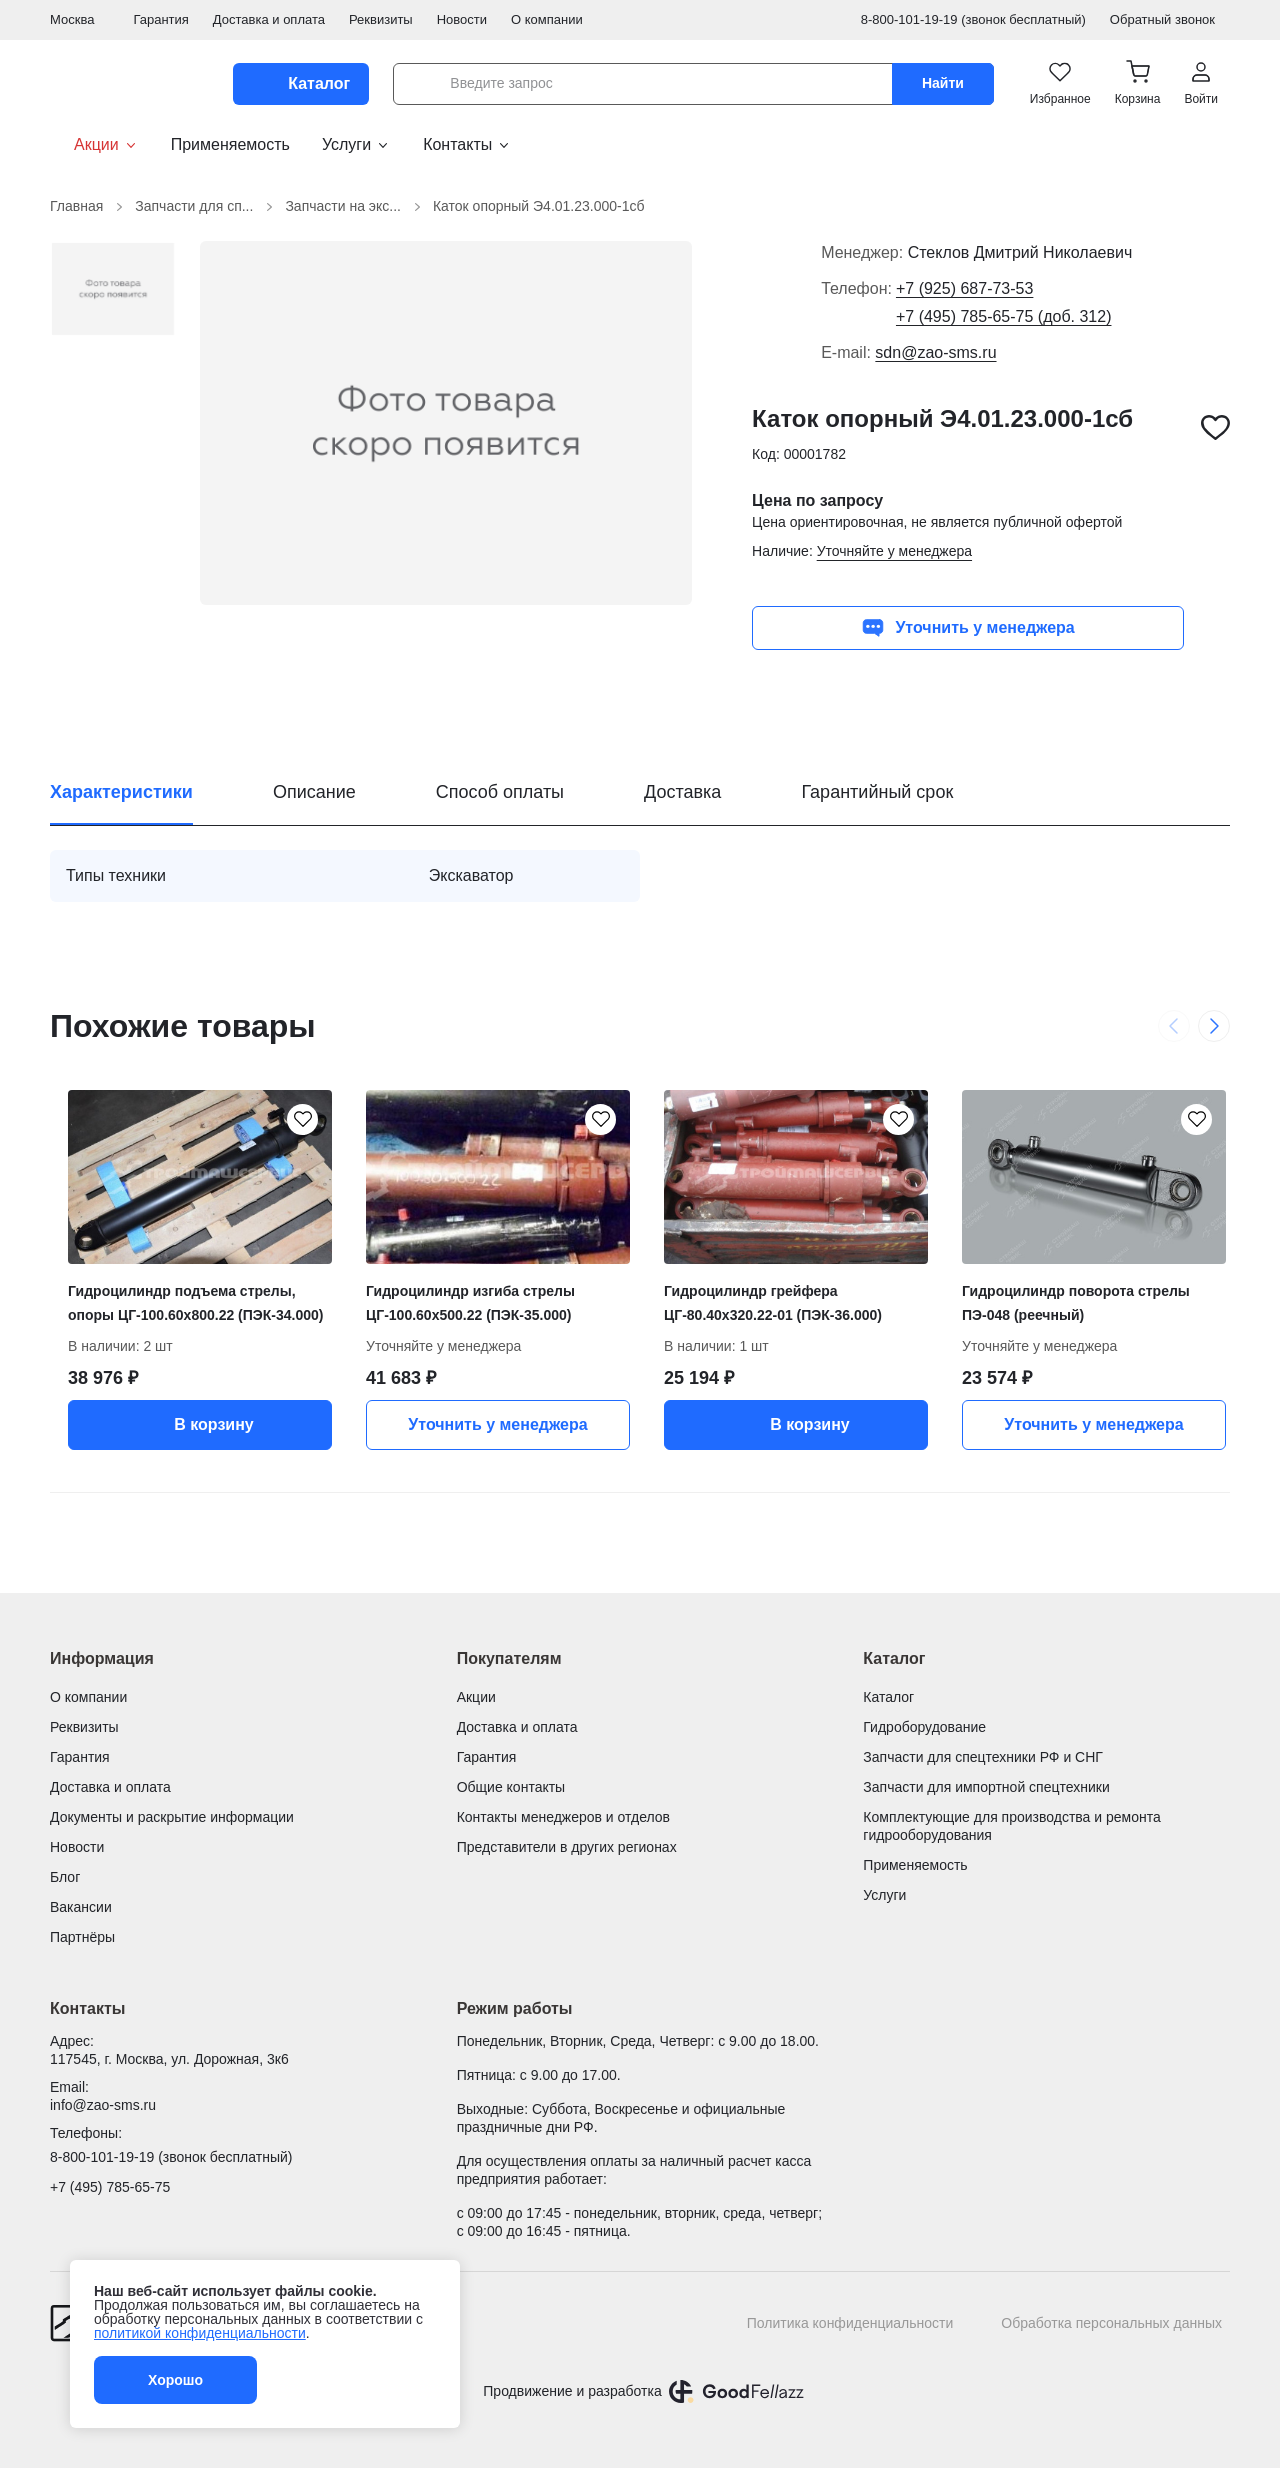 This screenshot has width=1280, height=2468. I want to click on Запчасти на экс..., so click(355, 206).